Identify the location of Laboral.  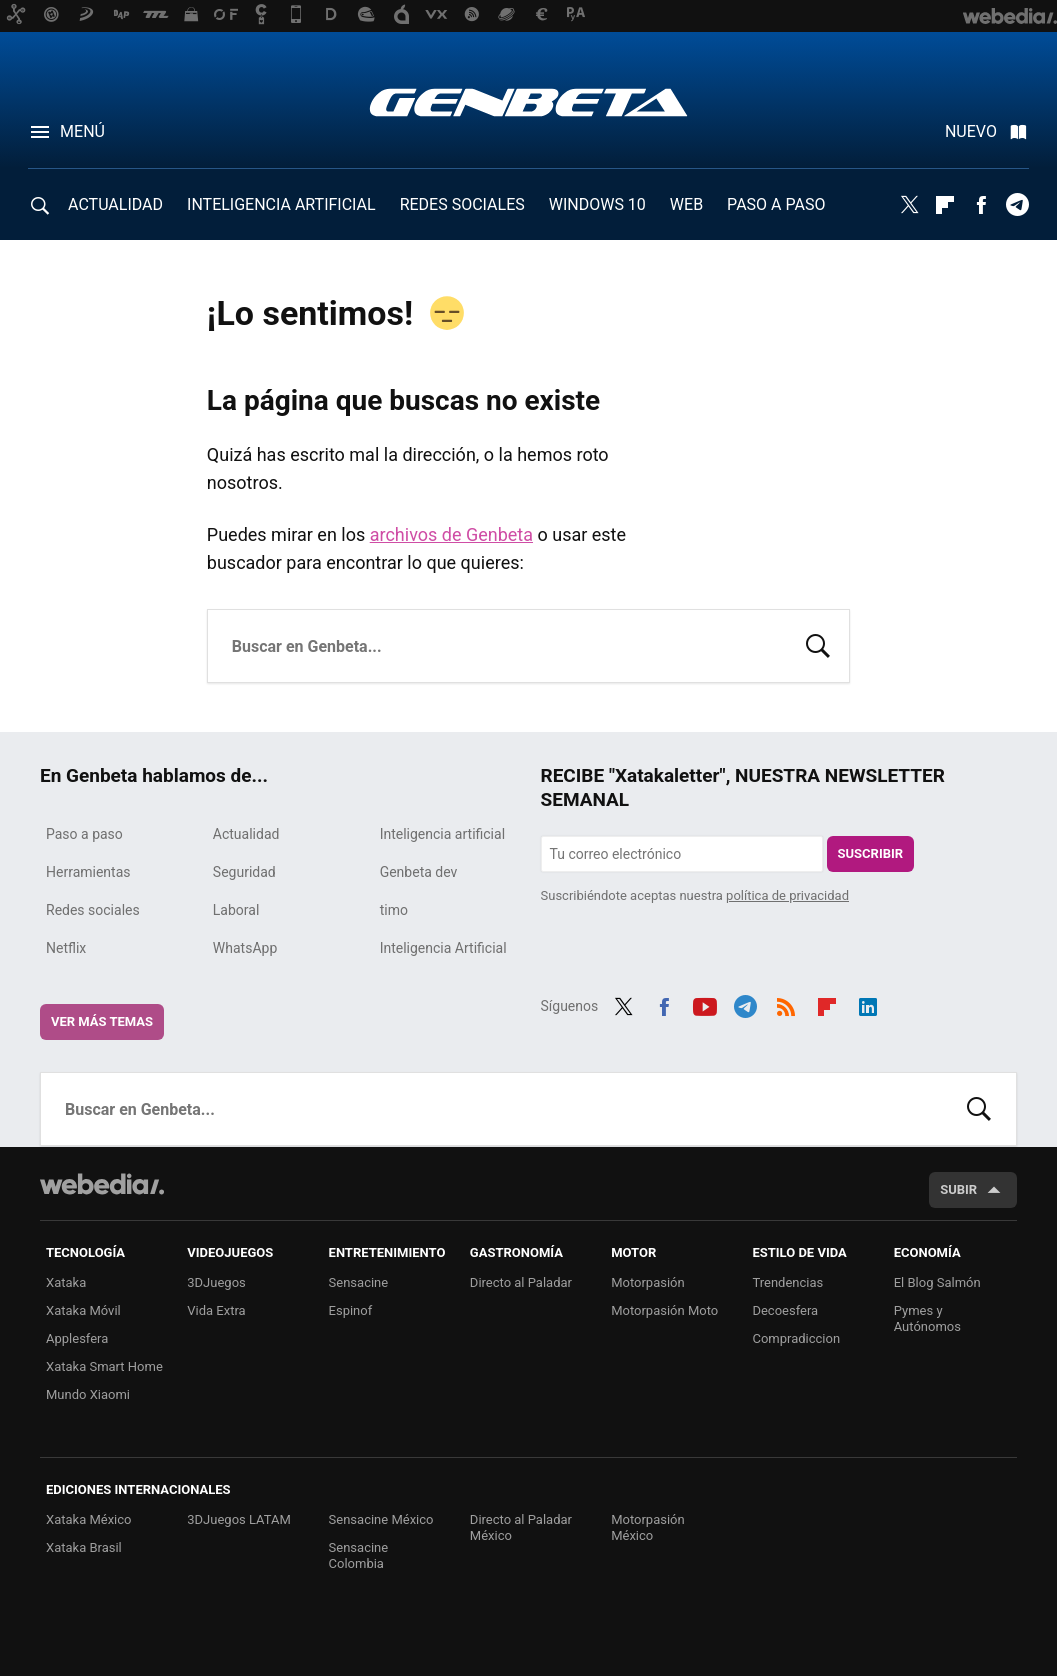
(236, 910).